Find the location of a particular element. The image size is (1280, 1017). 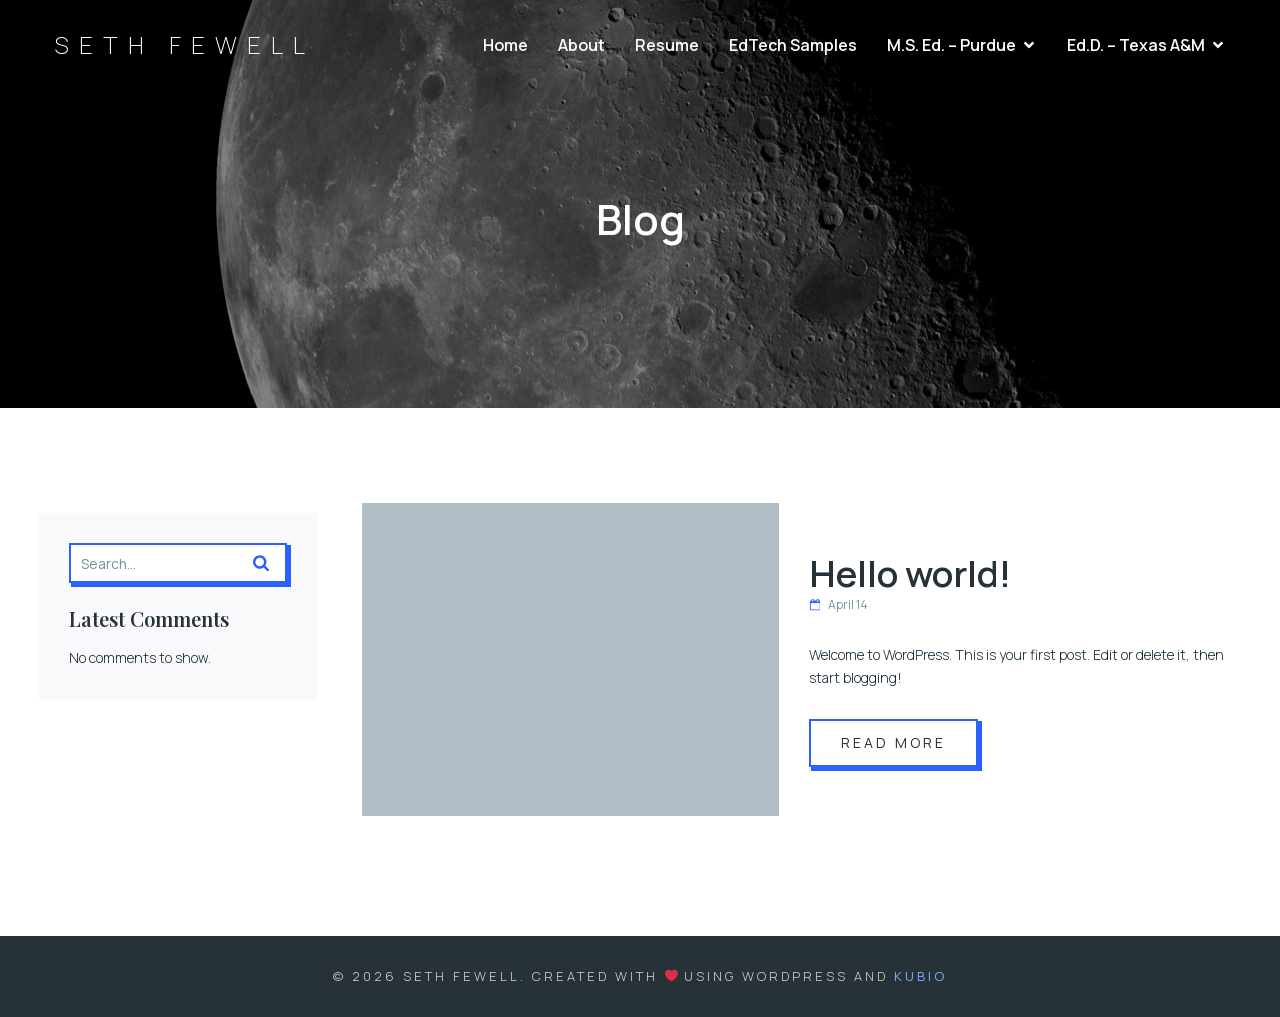

EdTech Samples is located at coordinates (793, 45).